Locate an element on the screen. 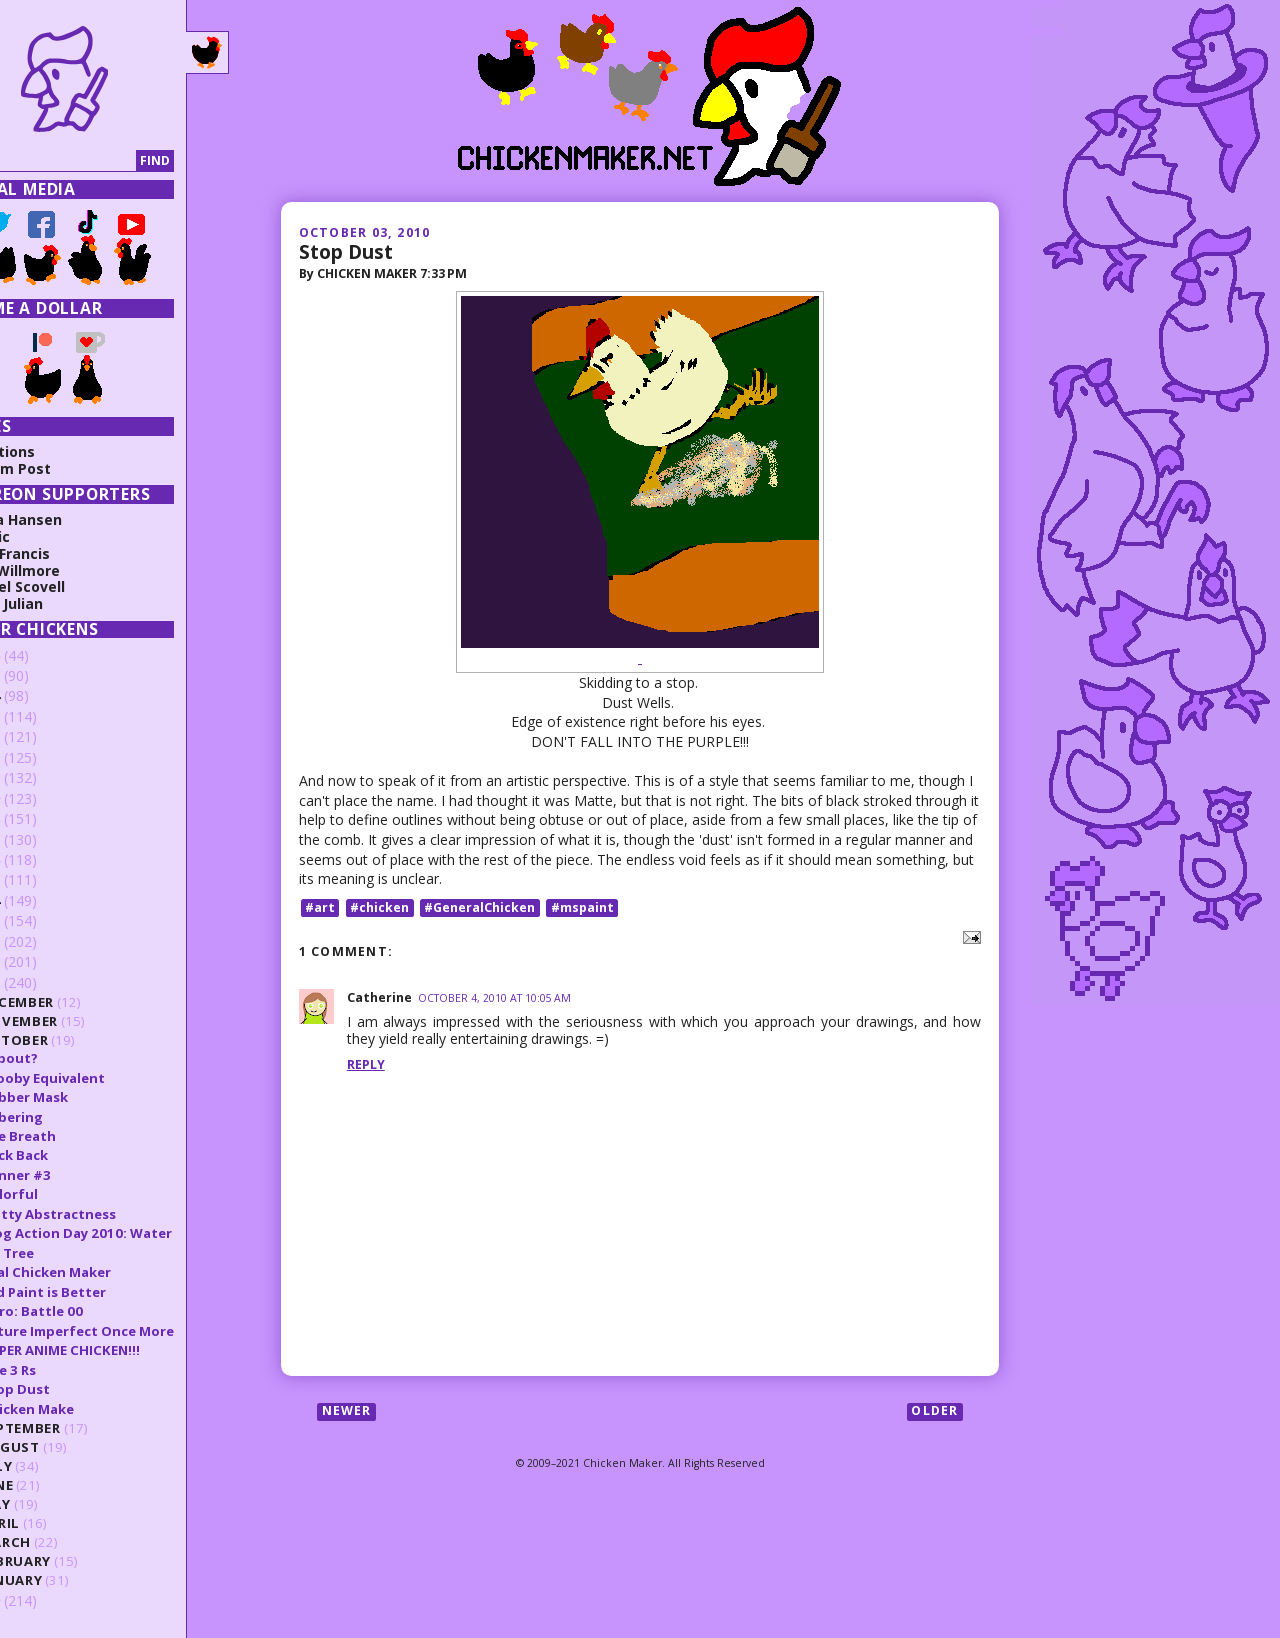 The height and width of the screenshot is (1638, 1280). 2011 is located at coordinates (42, 961).